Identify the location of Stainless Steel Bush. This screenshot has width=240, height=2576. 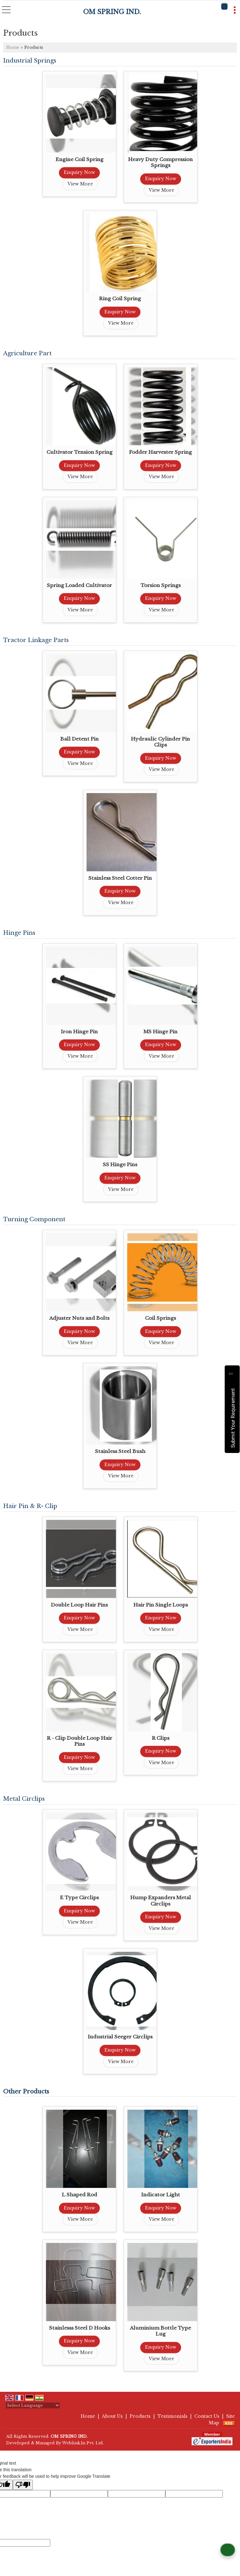
(120, 1451).